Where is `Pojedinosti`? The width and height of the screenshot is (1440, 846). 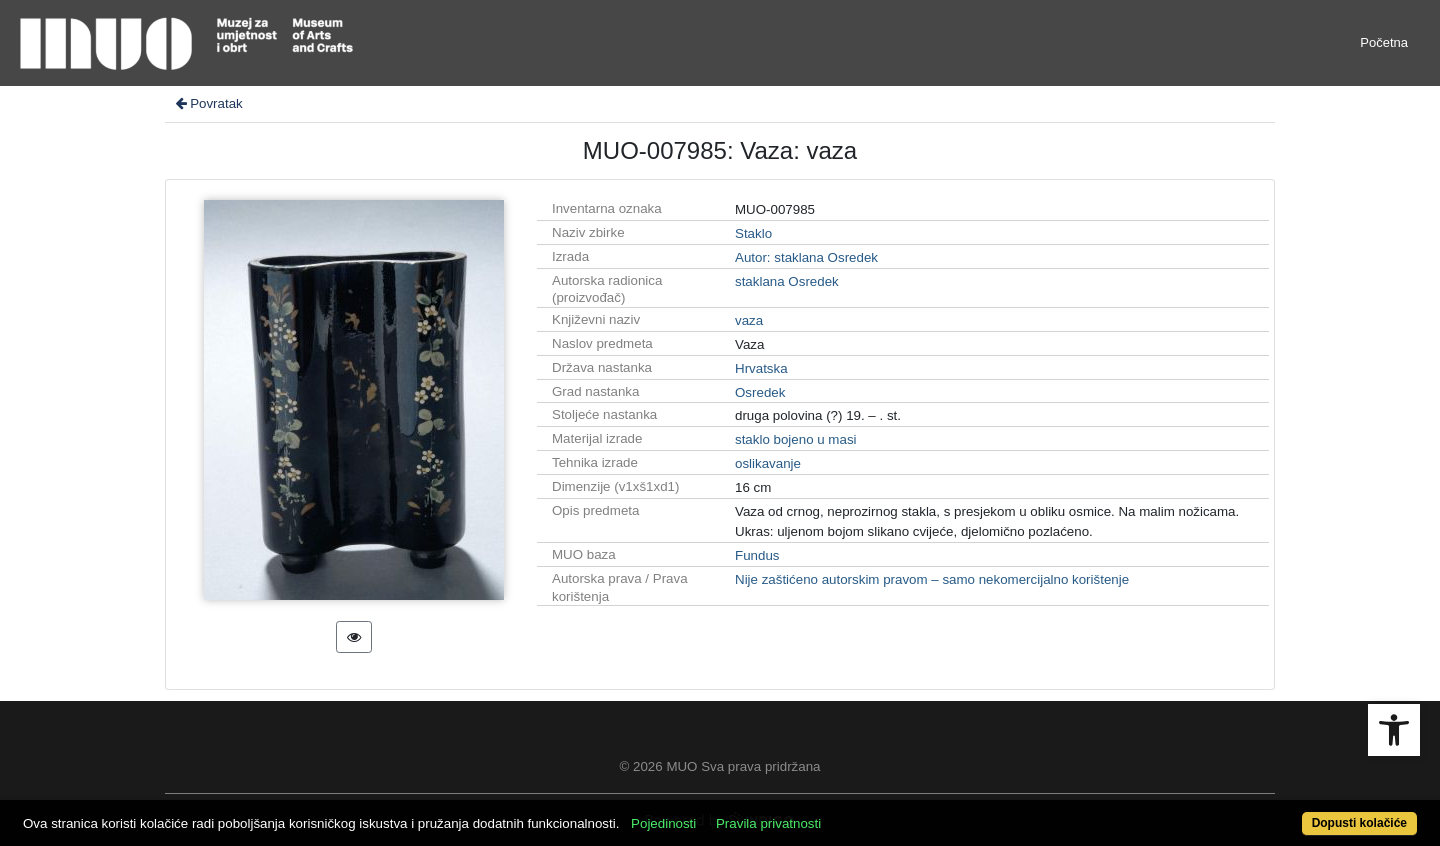 Pojedinosti is located at coordinates (663, 823).